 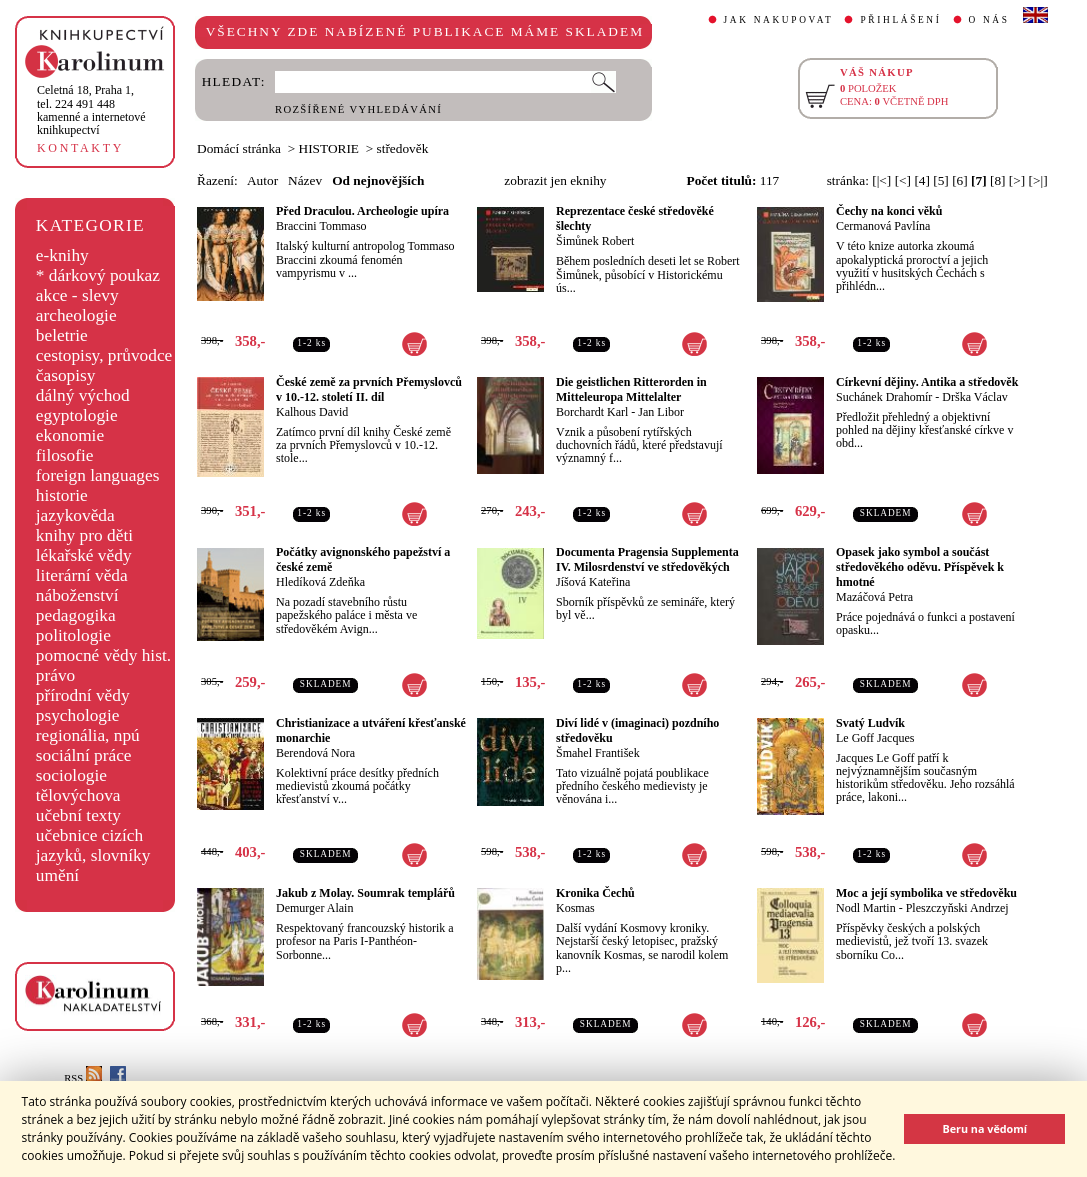 I want to click on RSS, so click(x=83, y=1078).